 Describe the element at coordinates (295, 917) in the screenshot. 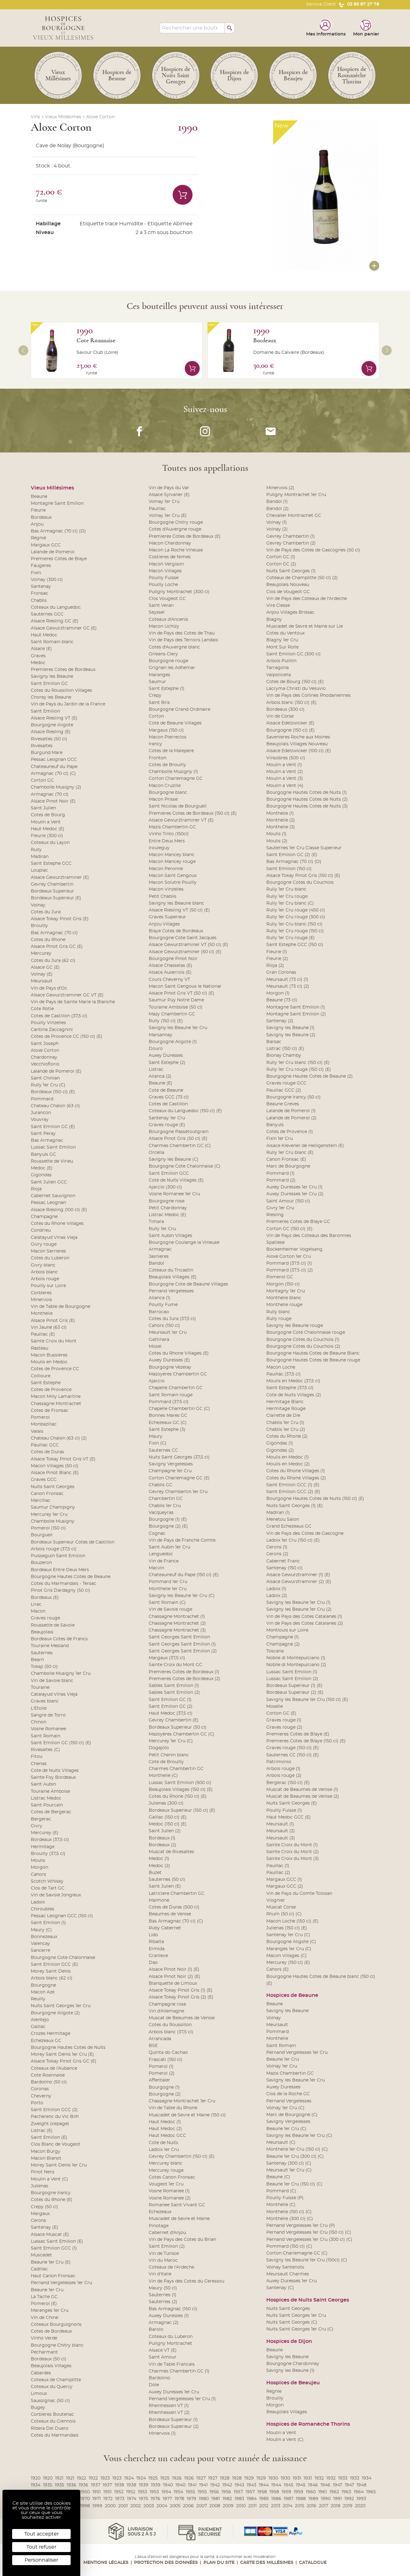

I see `Rully 1er Cru rouge (300 cl)` at that location.